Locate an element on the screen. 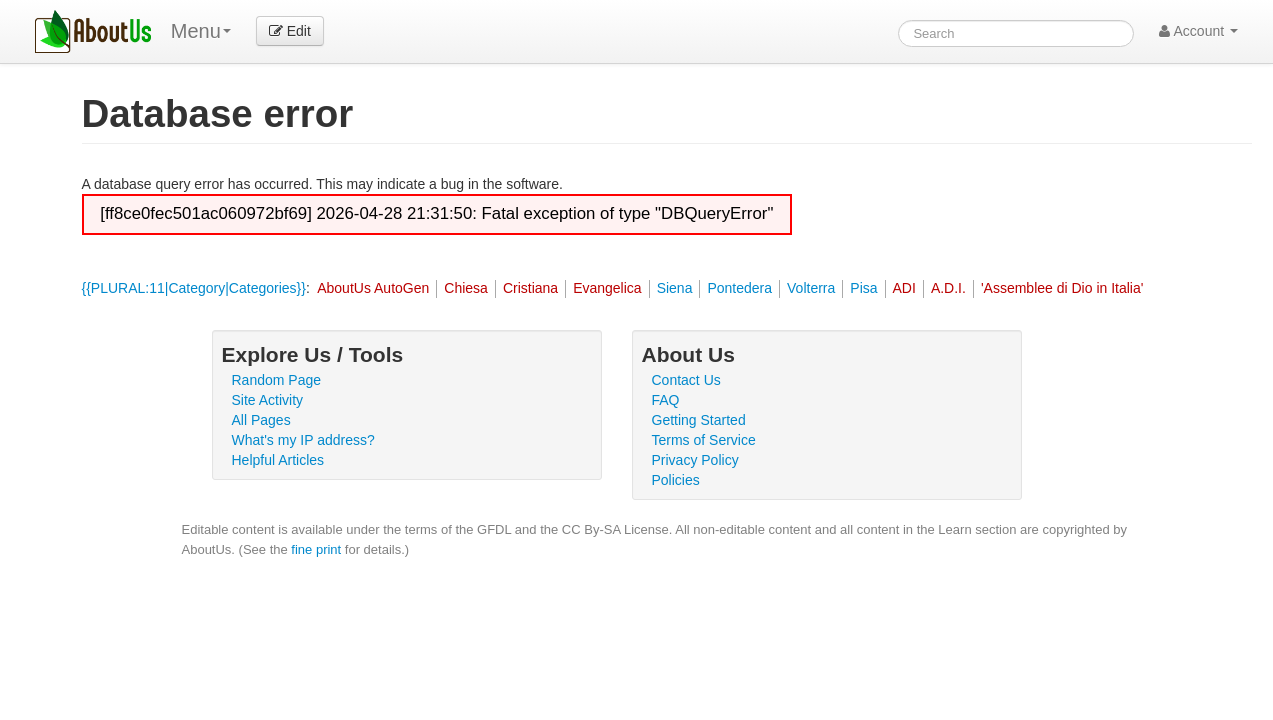  A.D.I. is located at coordinates (948, 288).